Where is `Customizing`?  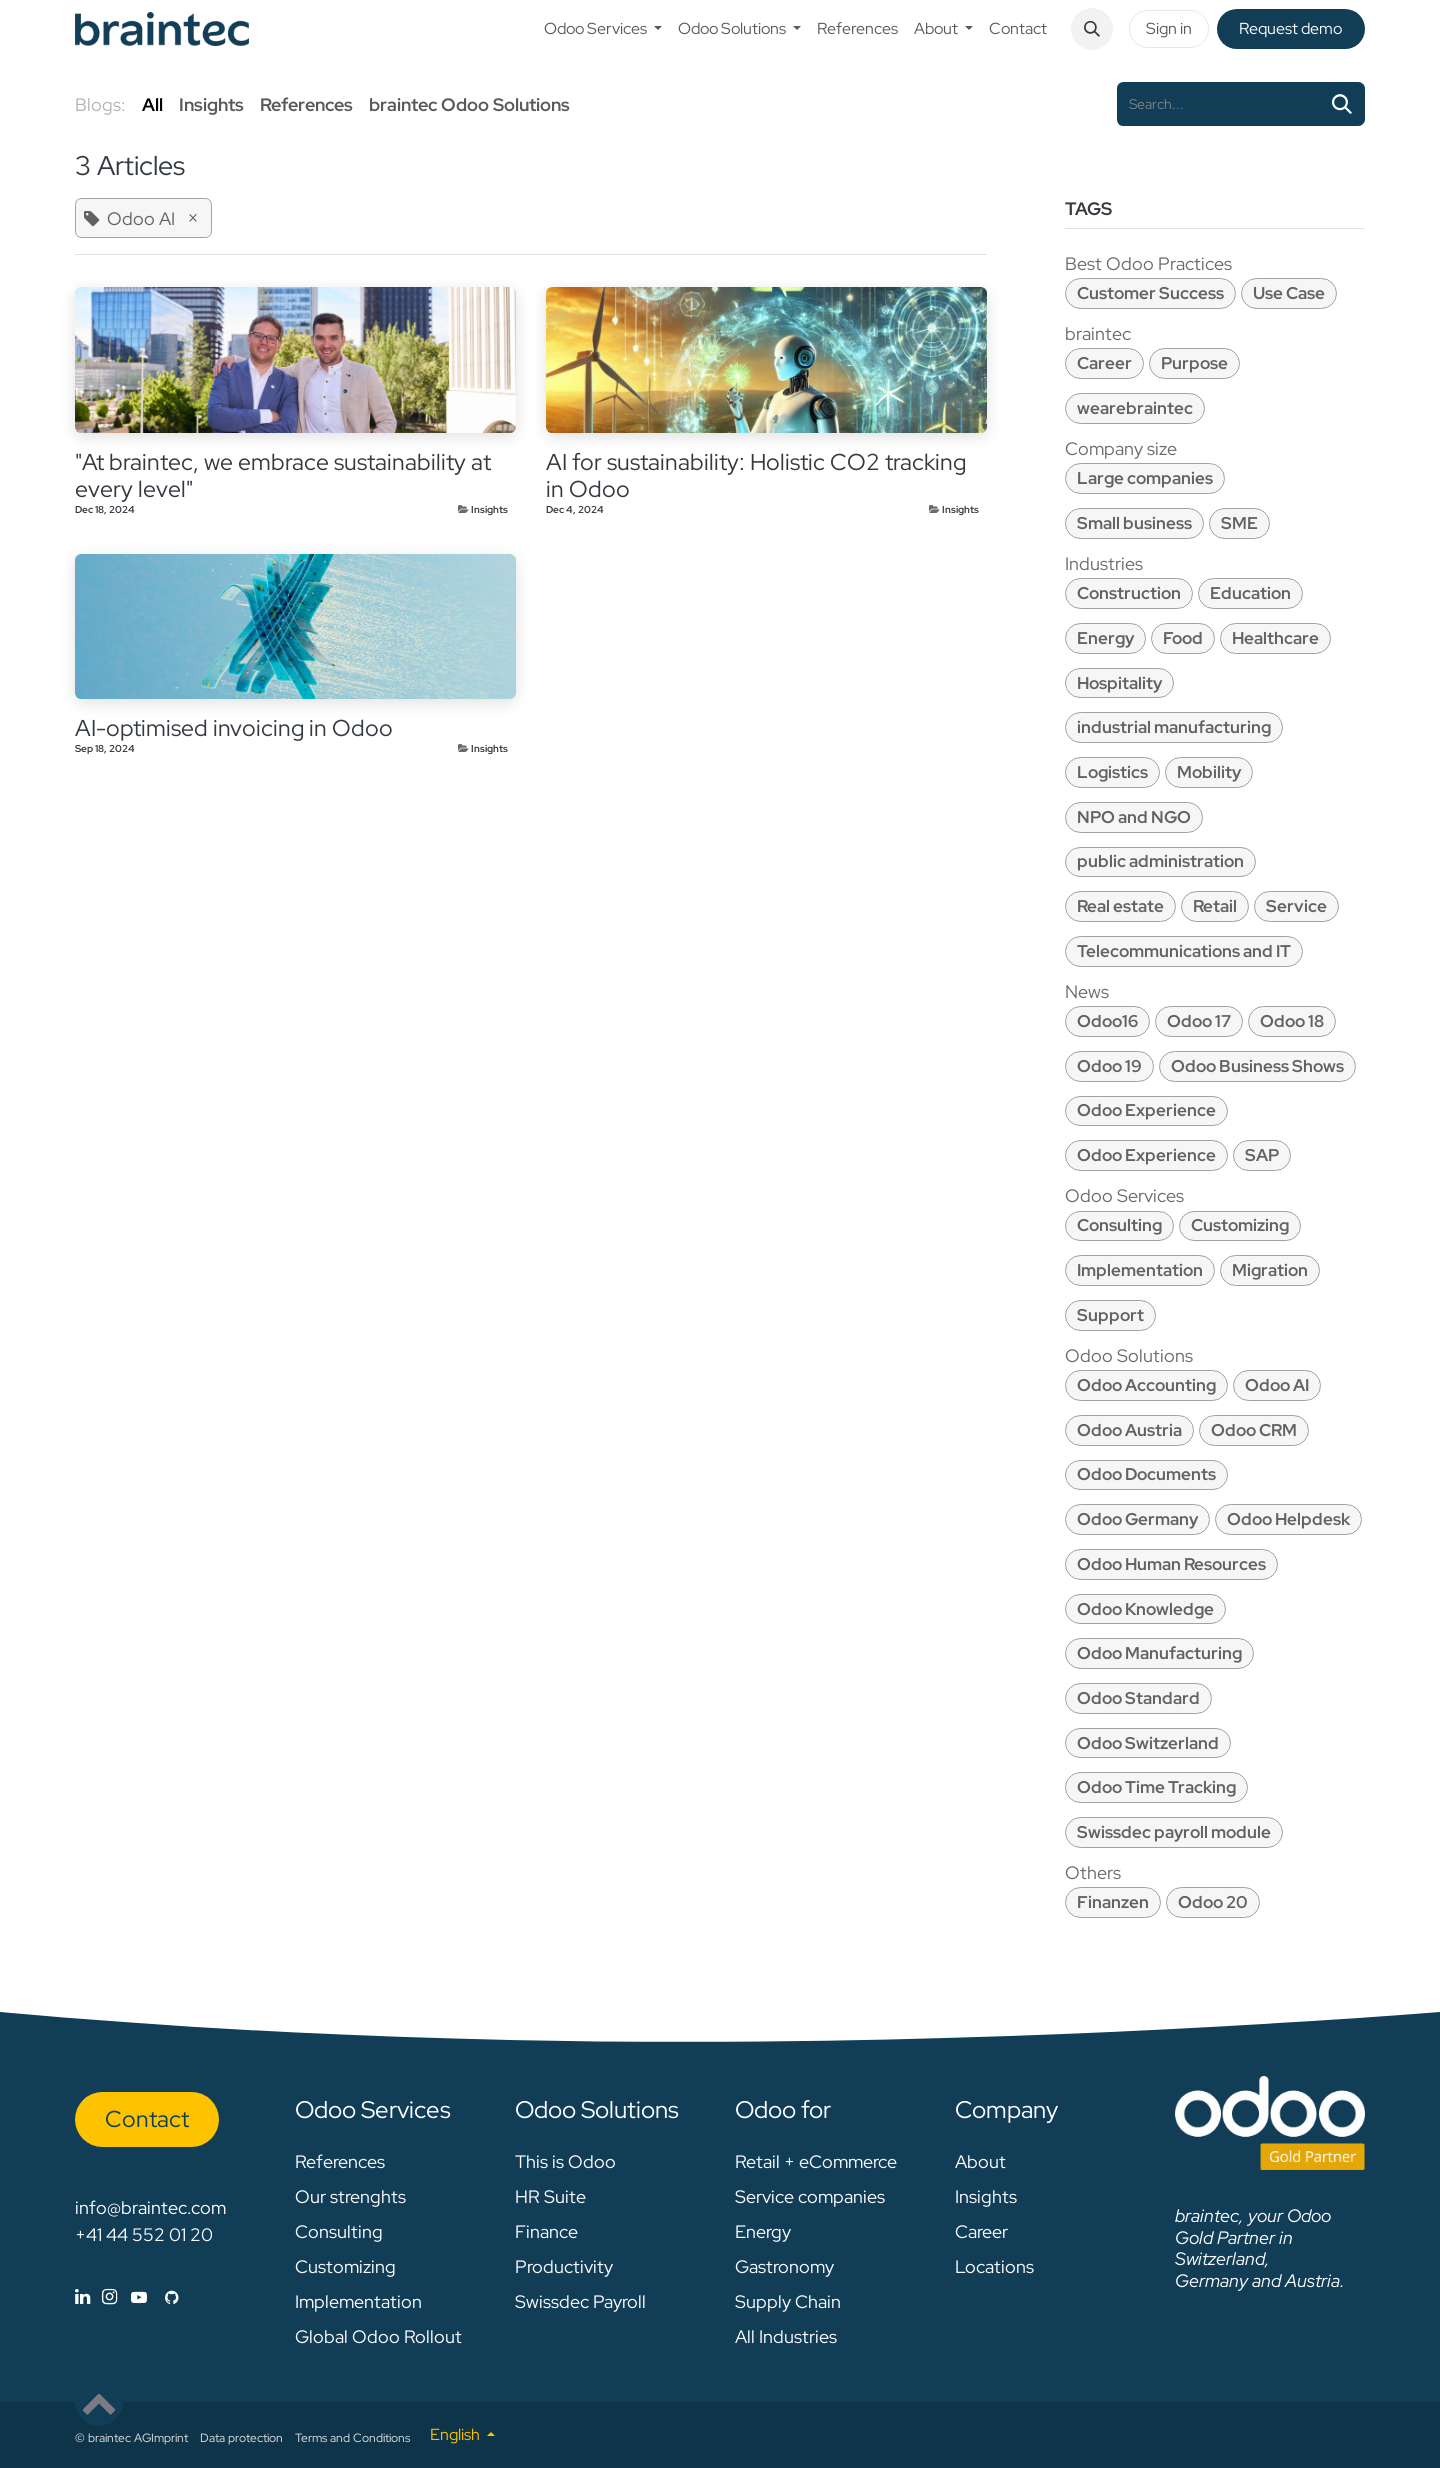
Customizing is located at coordinates (345, 2266).